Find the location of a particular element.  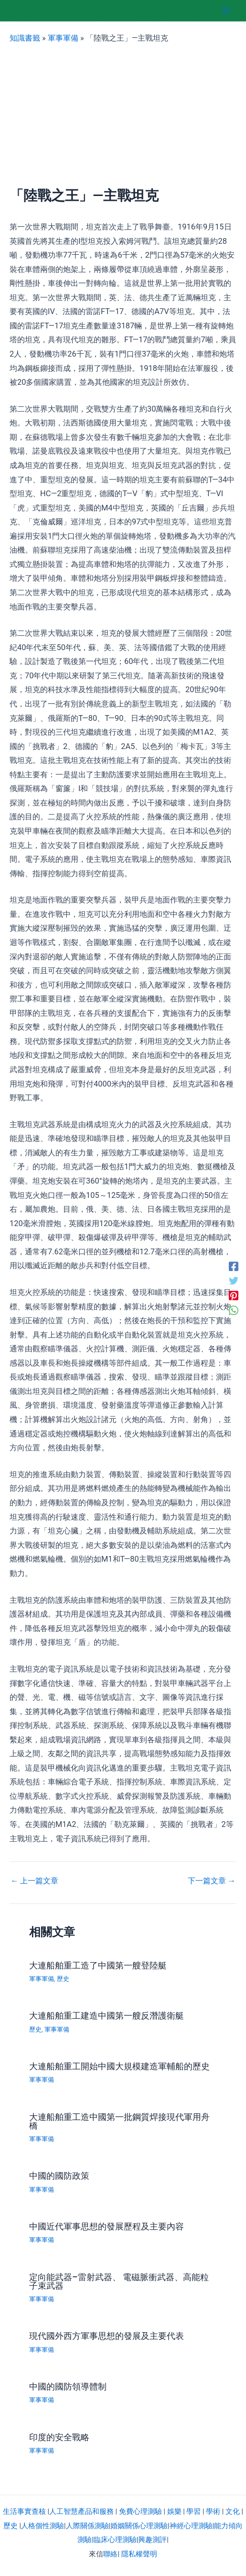

臨床心理測驗 is located at coordinates (115, 2539).